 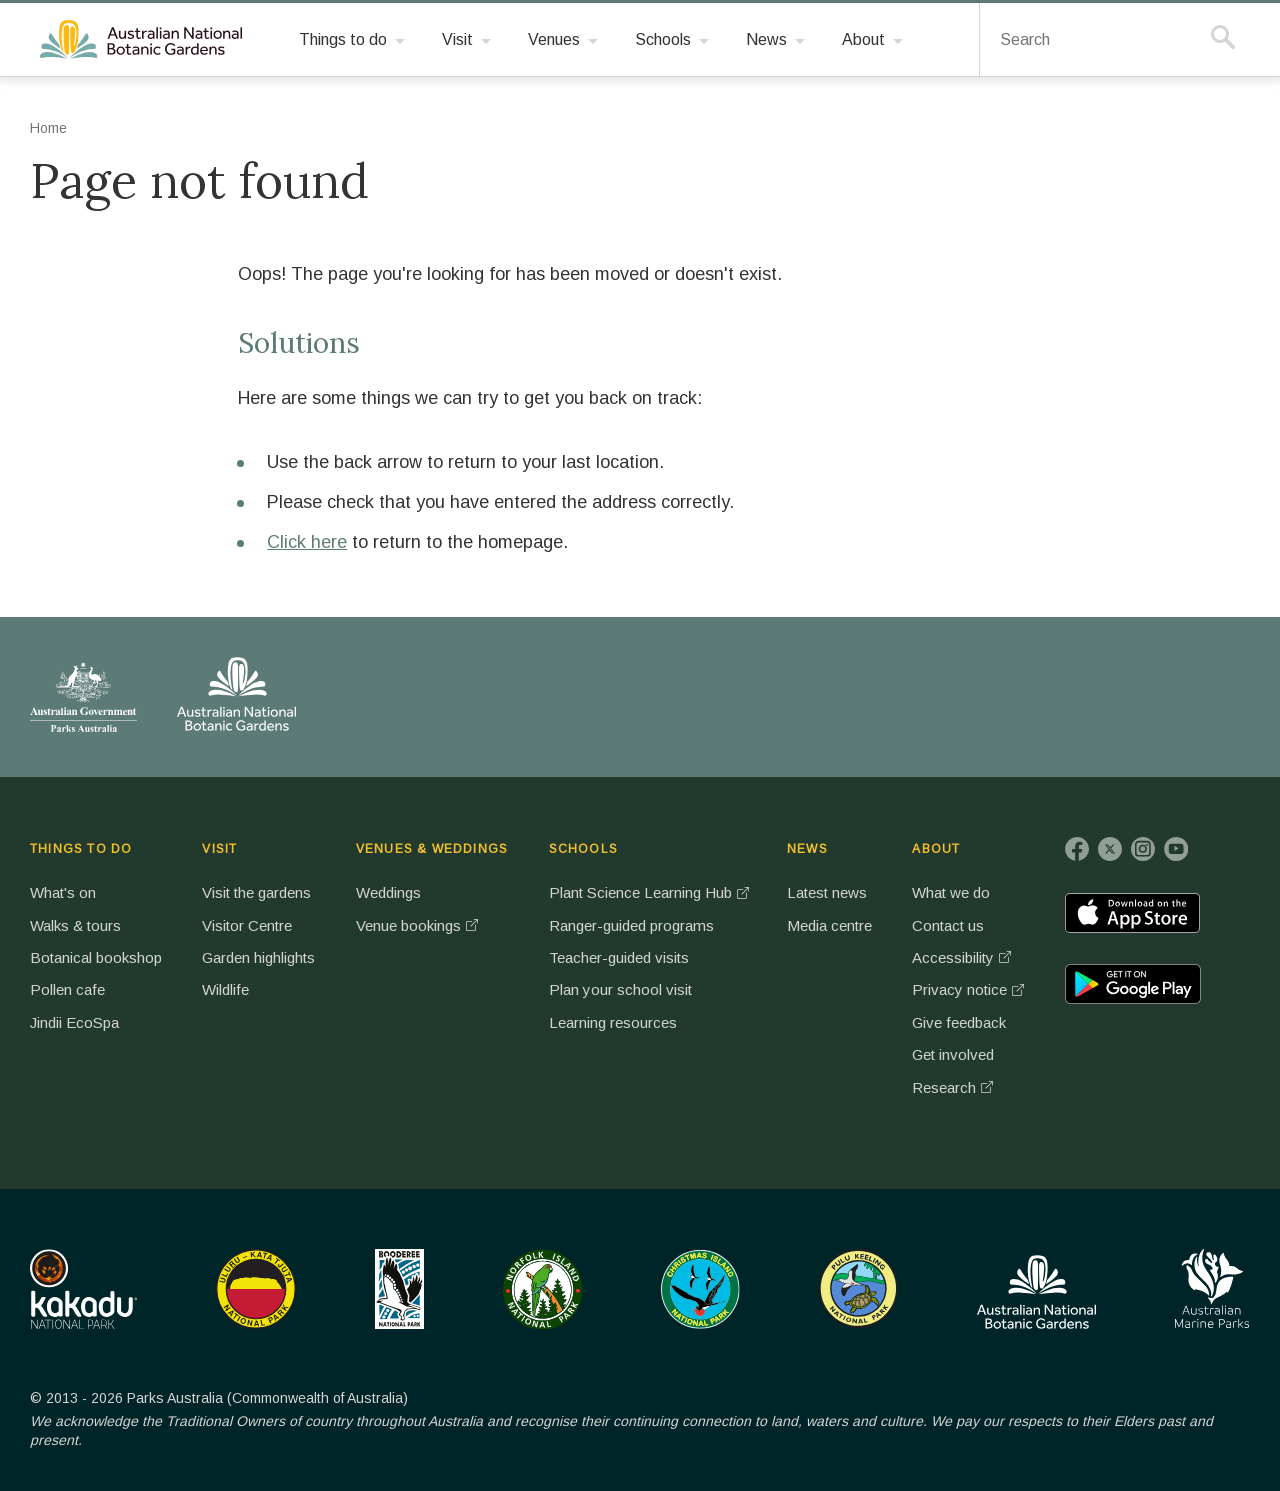 I want to click on Ranger-guided programs, so click(x=631, y=925).